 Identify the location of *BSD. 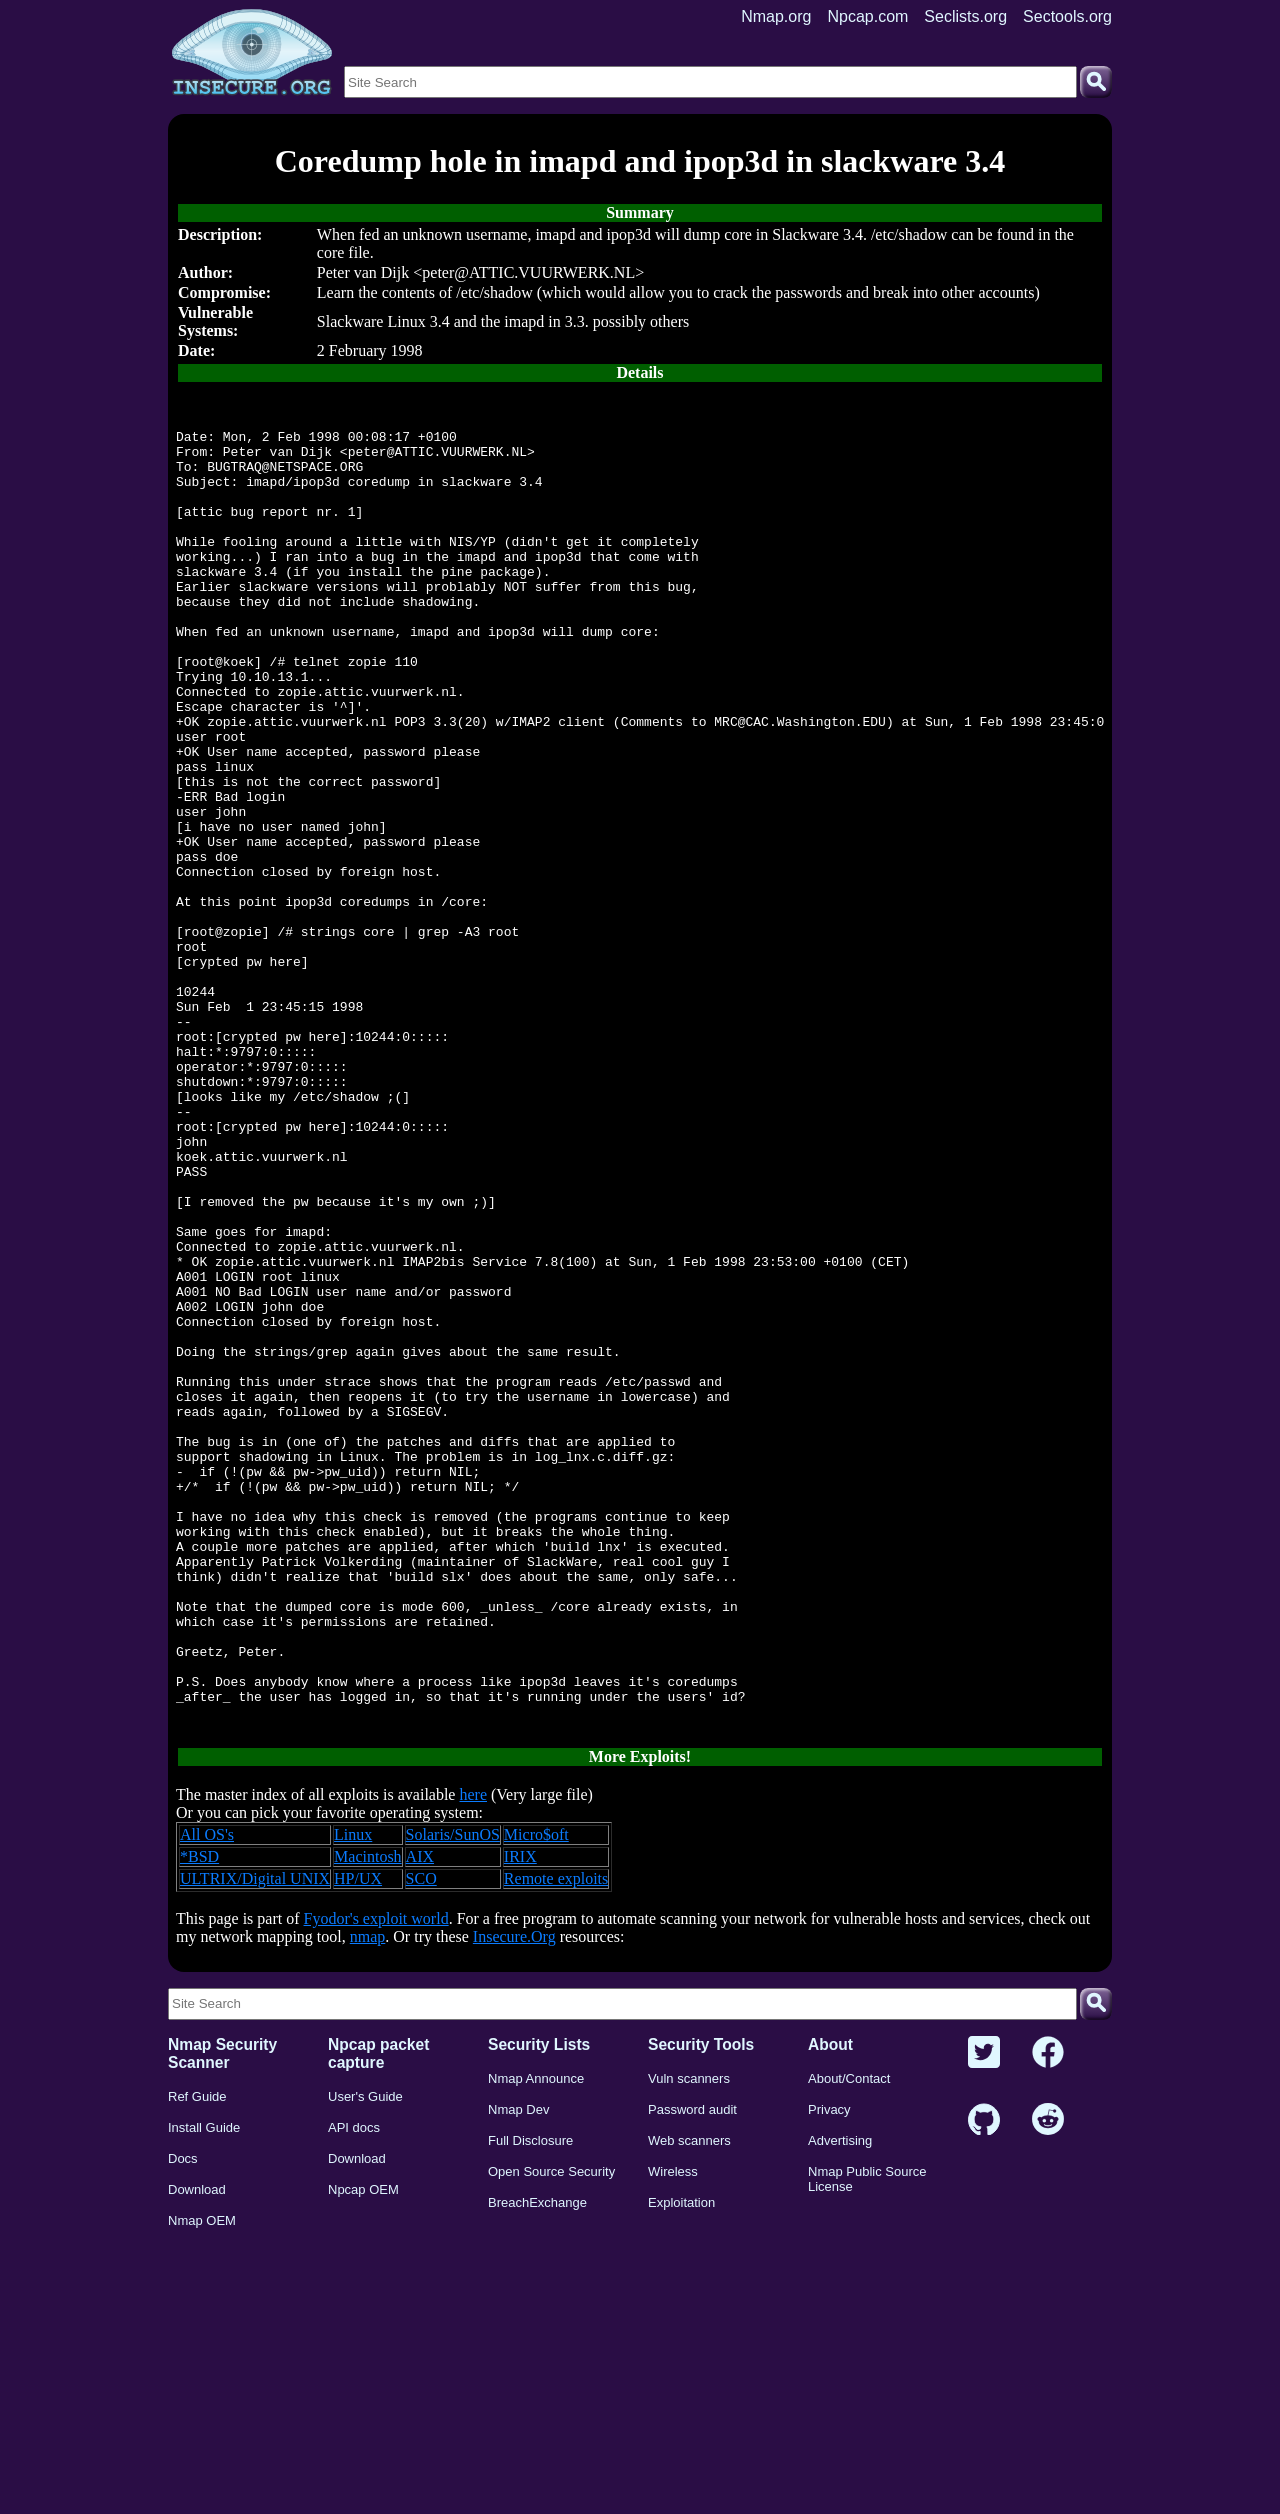
(199, 2117).